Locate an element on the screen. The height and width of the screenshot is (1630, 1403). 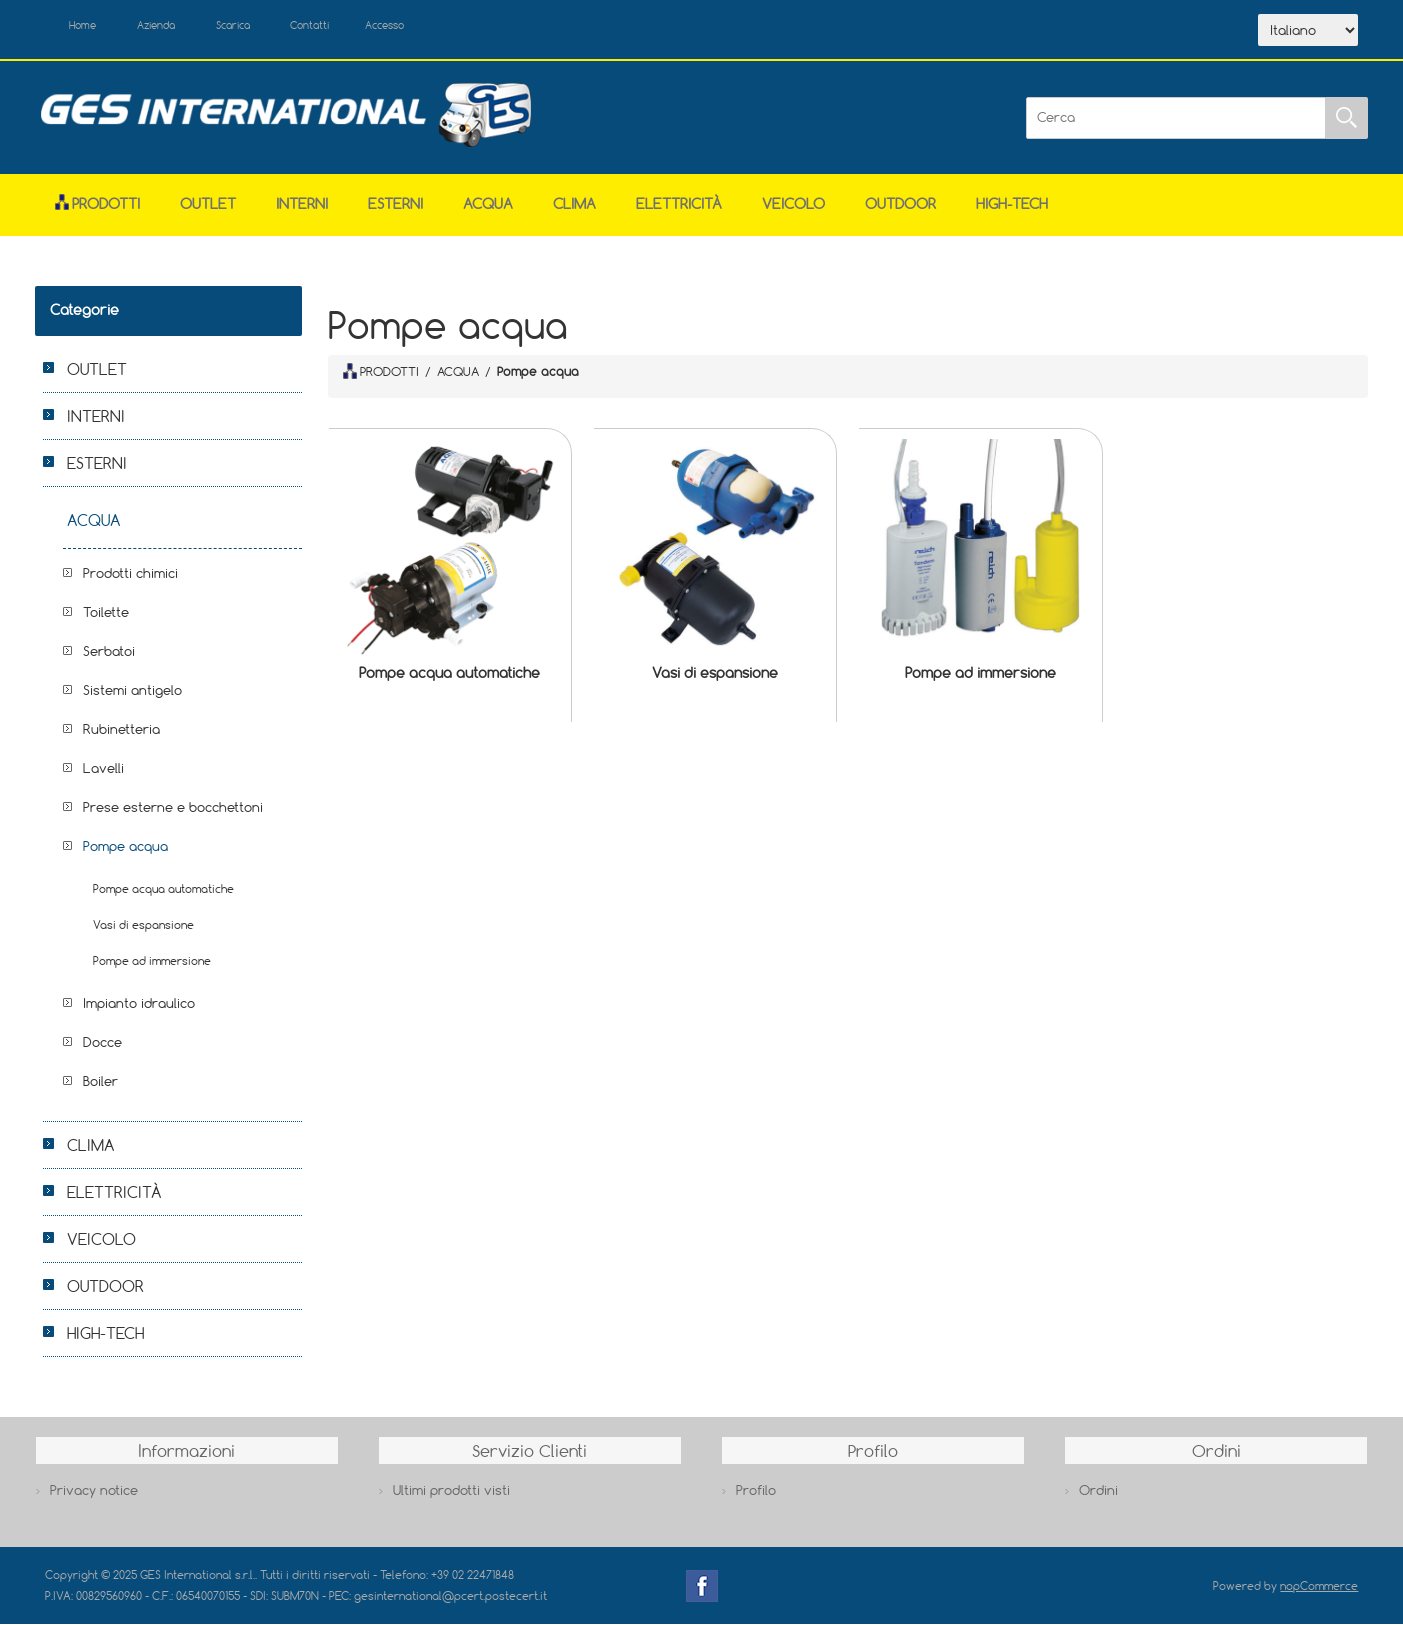
Pompe ad immersione is located at coordinates (980, 678).